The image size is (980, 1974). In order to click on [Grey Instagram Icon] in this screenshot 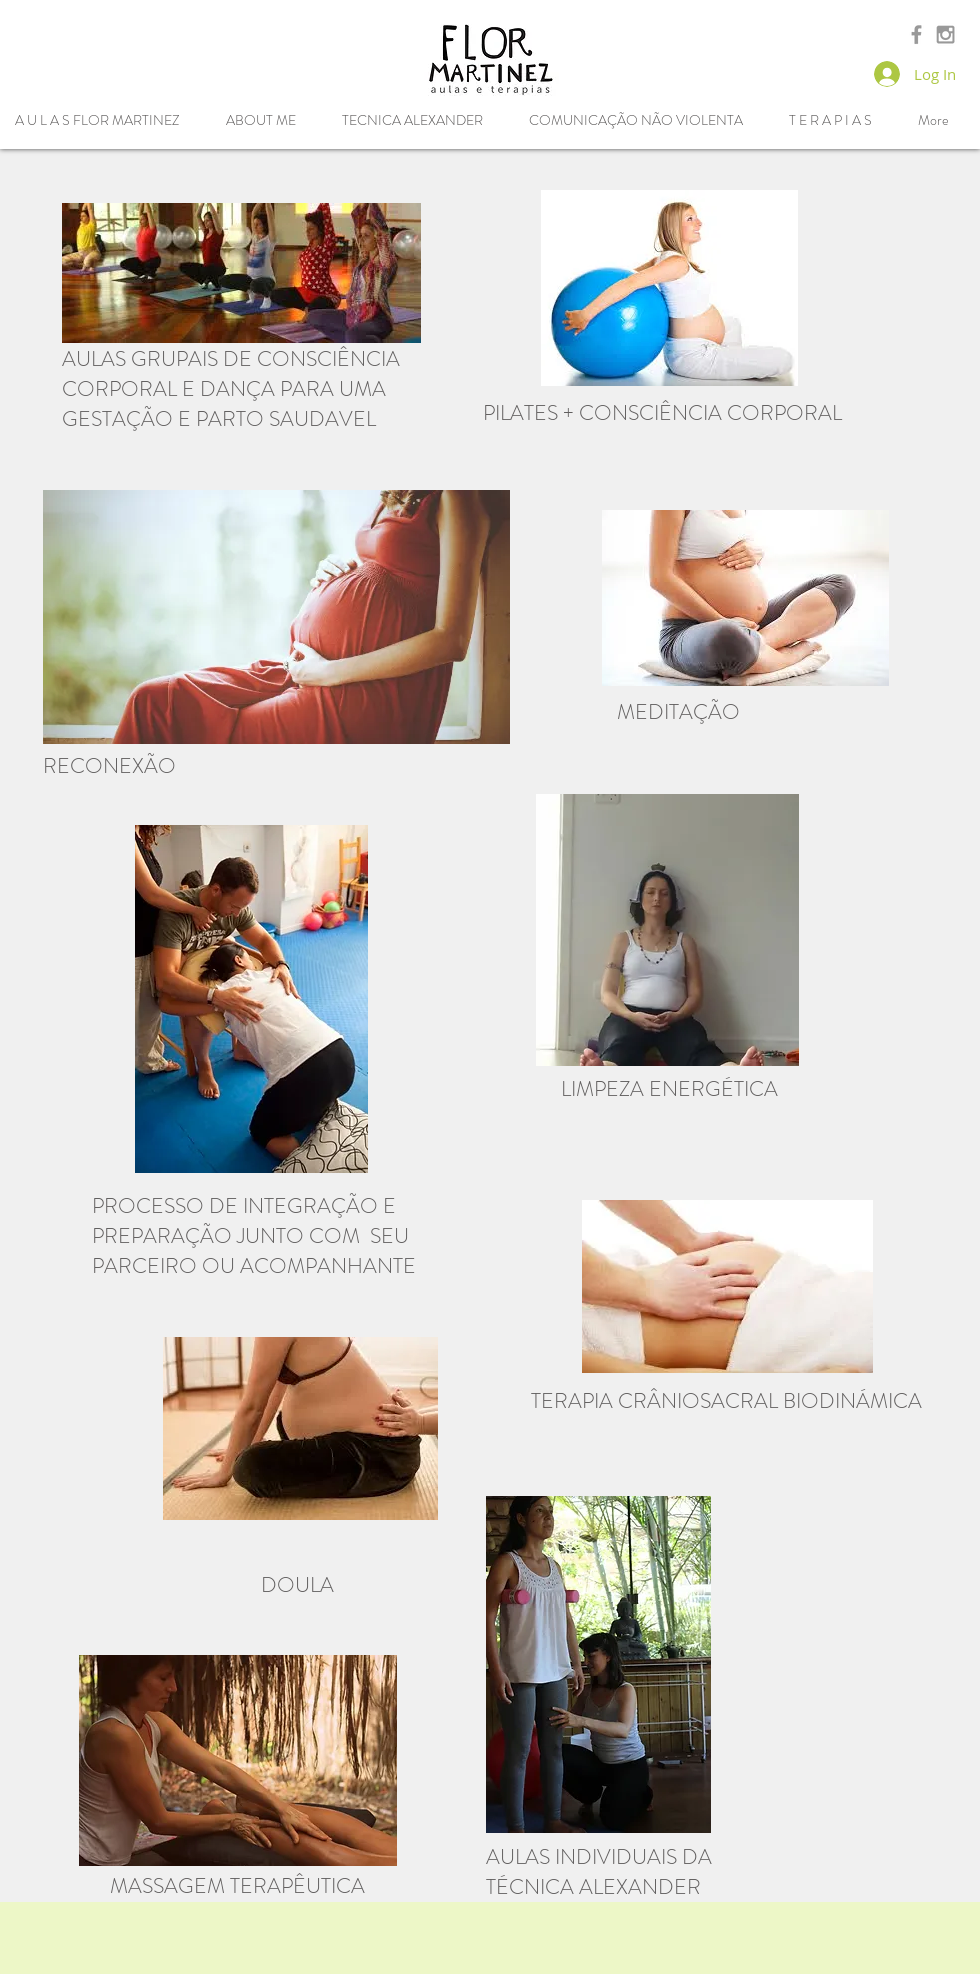, I will do `click(945, 34)`.